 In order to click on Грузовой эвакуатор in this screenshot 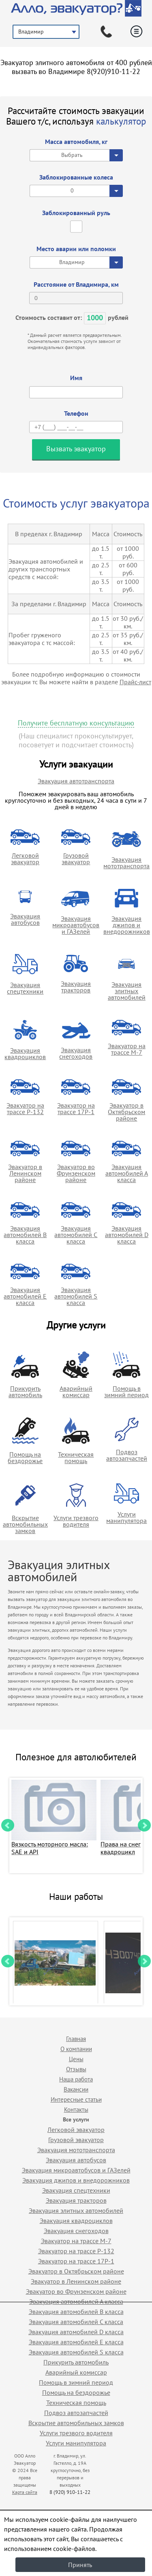, I will do `click(76, 858)`.